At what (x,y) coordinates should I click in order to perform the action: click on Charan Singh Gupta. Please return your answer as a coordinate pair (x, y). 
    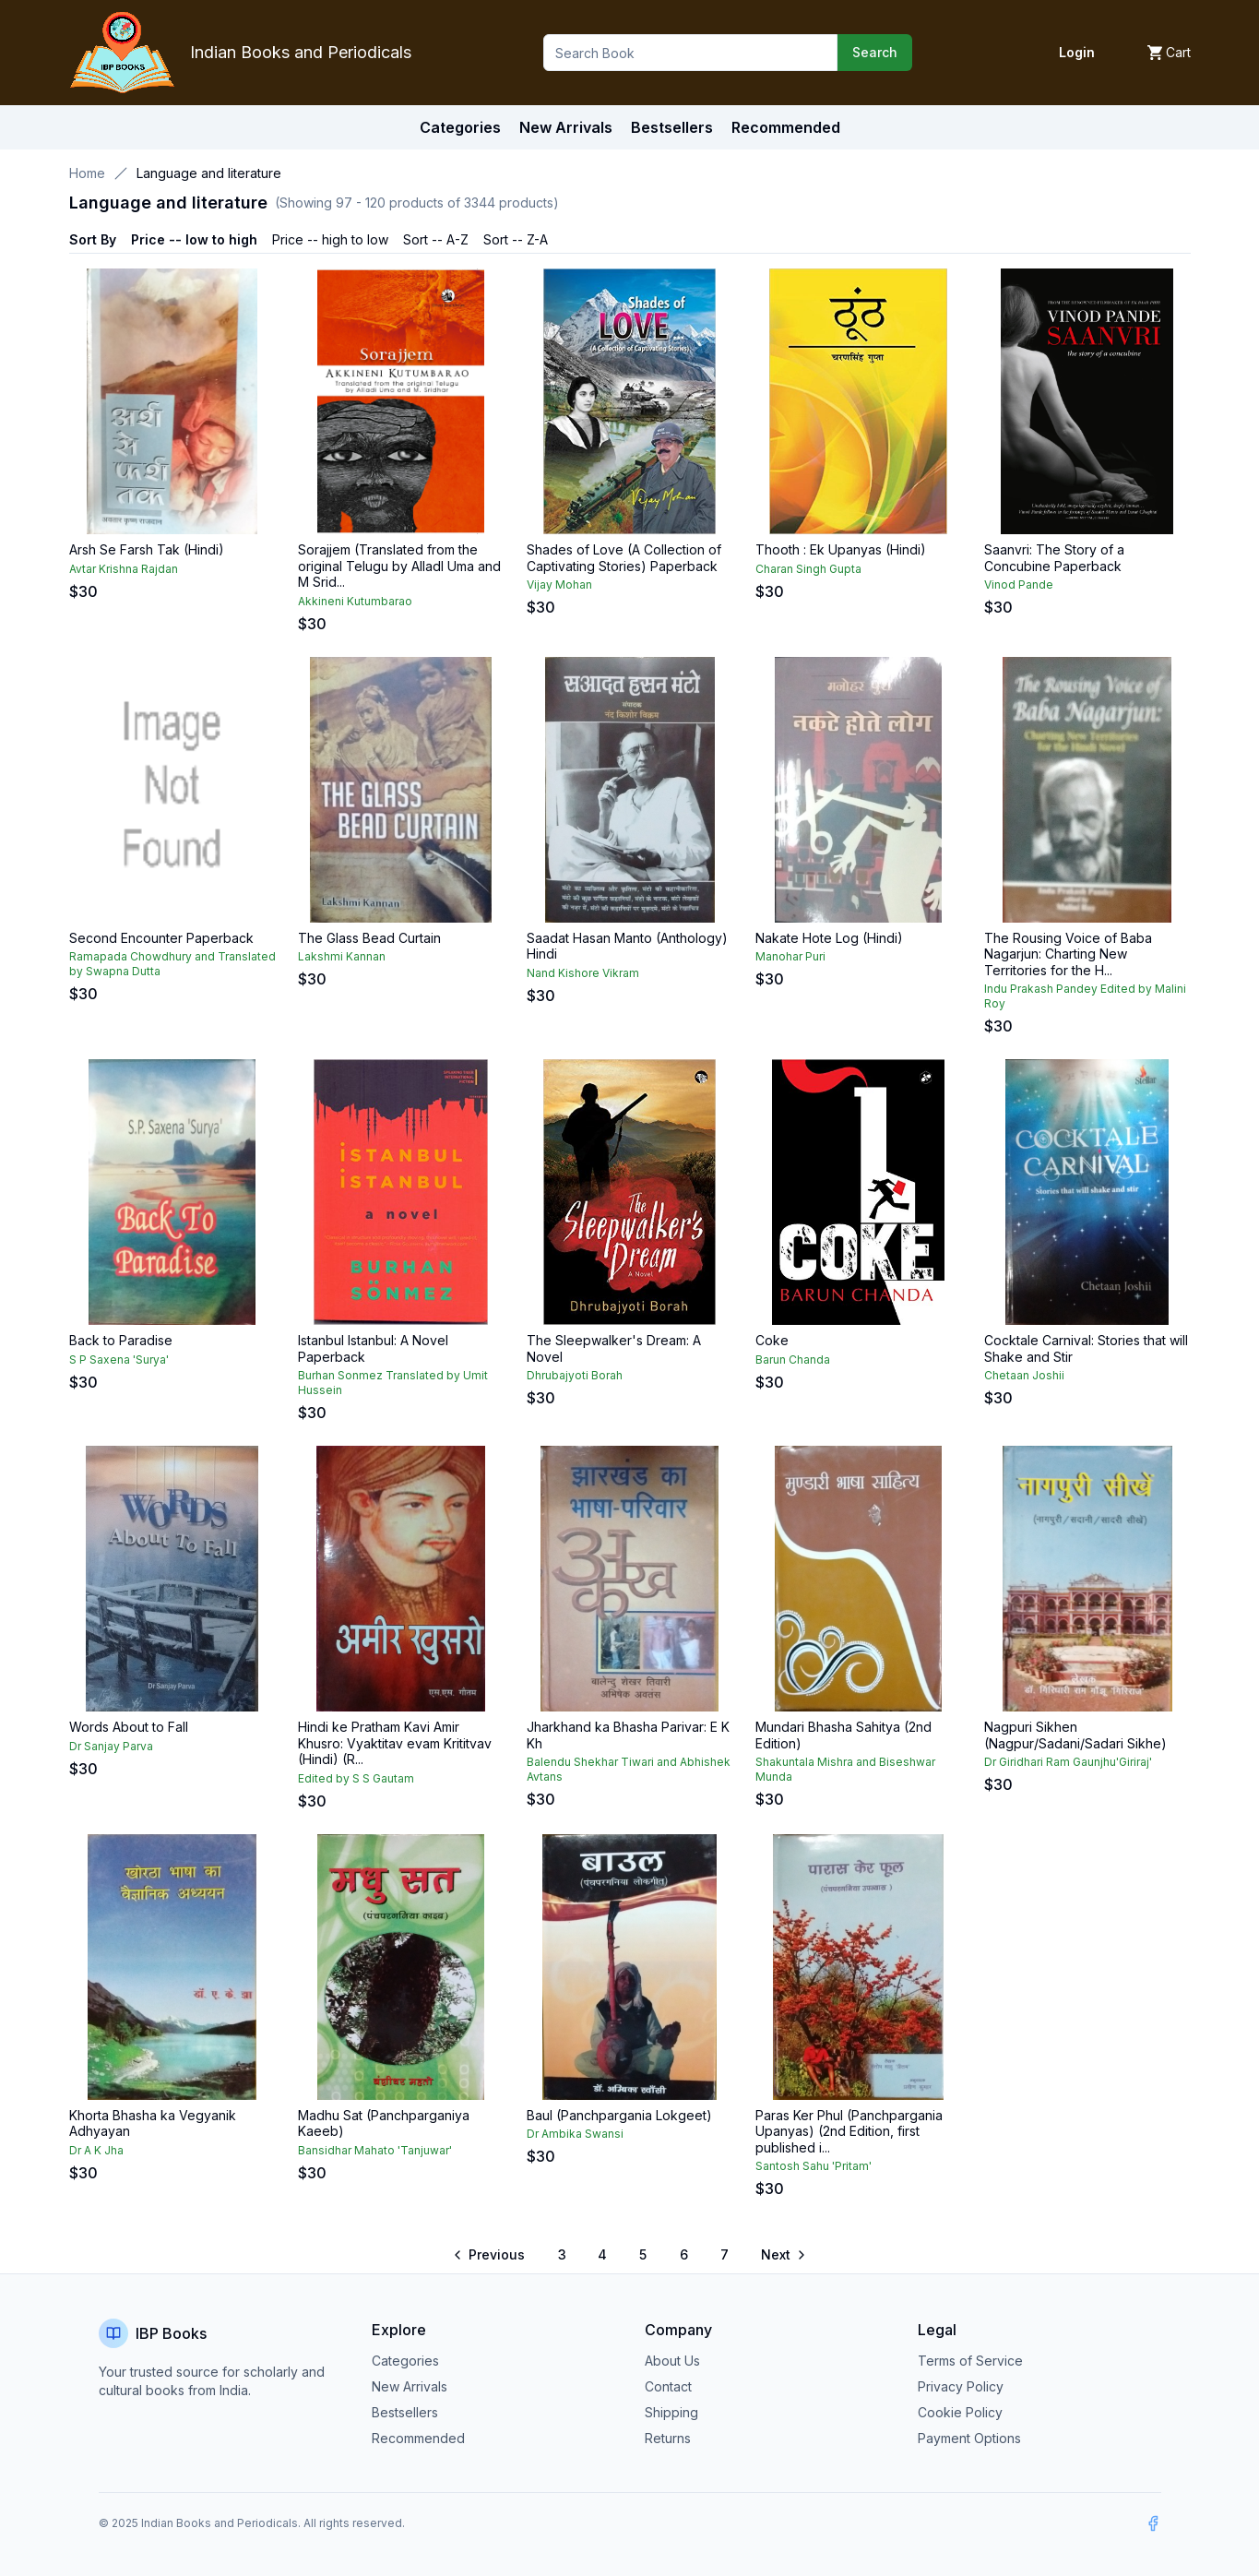
    Looking at the image, I should click on (808, 569).